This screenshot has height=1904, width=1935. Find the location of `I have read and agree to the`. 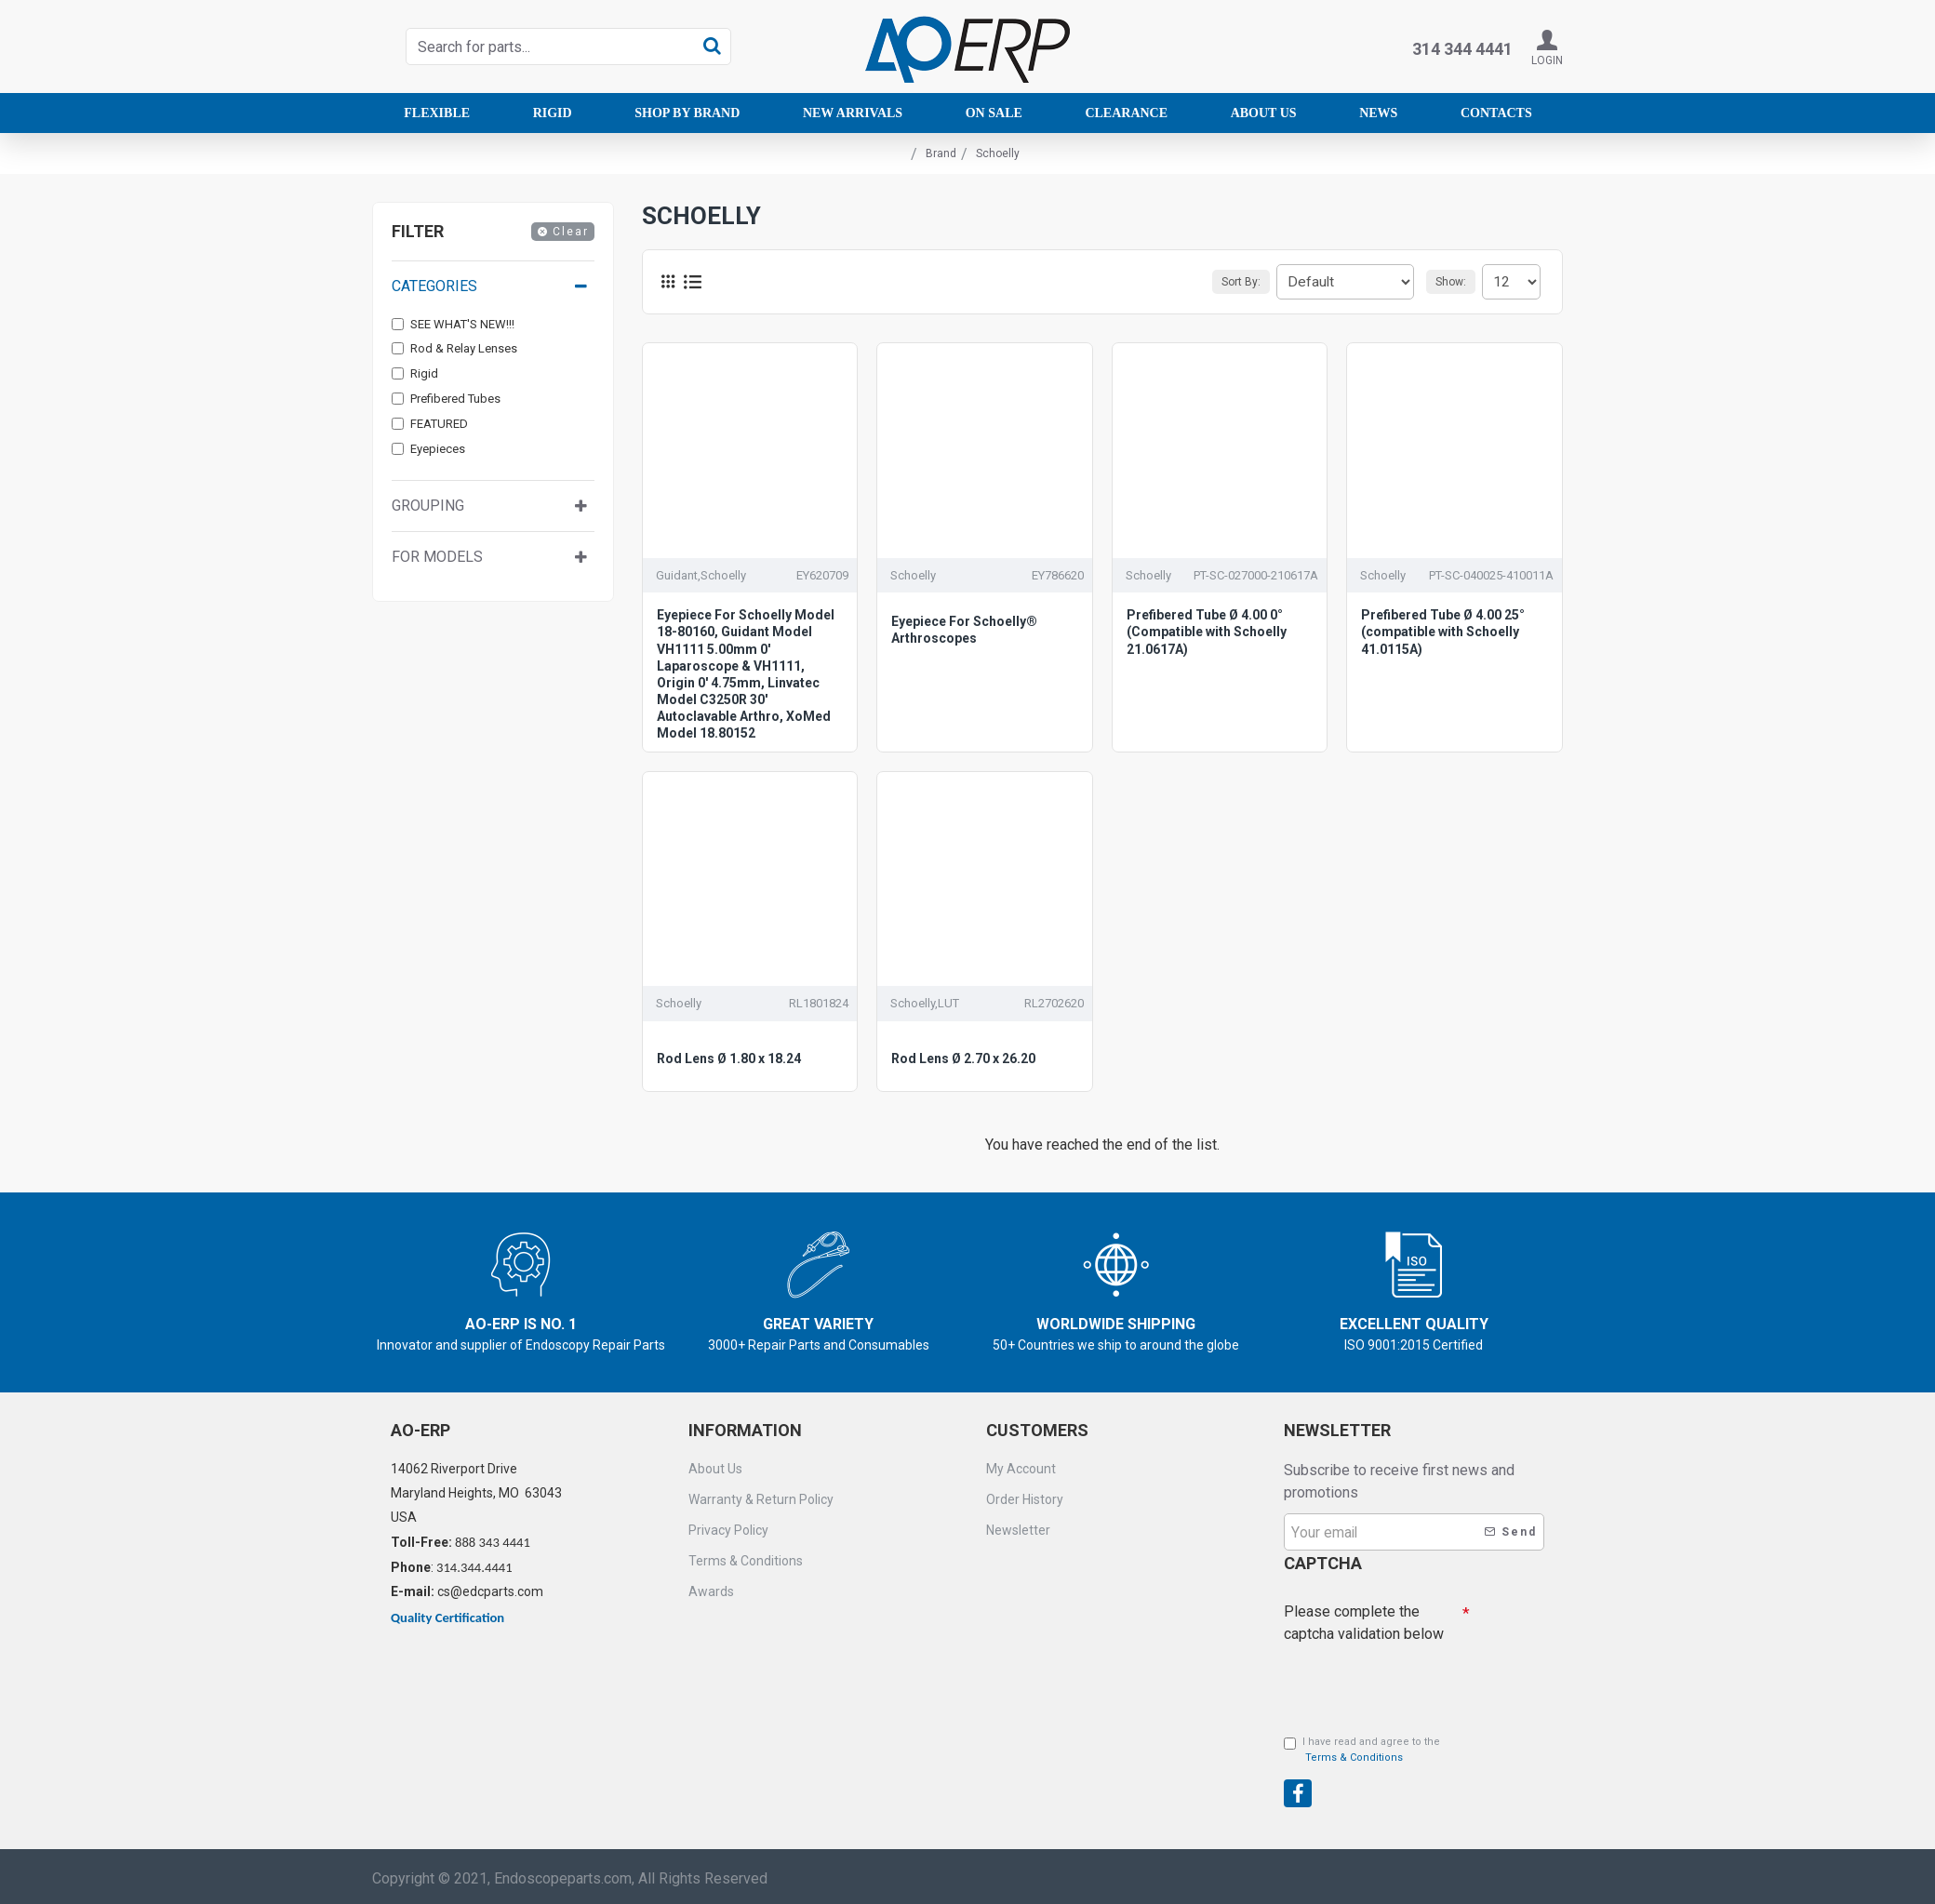

I have read and agree to the is located at coordinates (1362, 1750).